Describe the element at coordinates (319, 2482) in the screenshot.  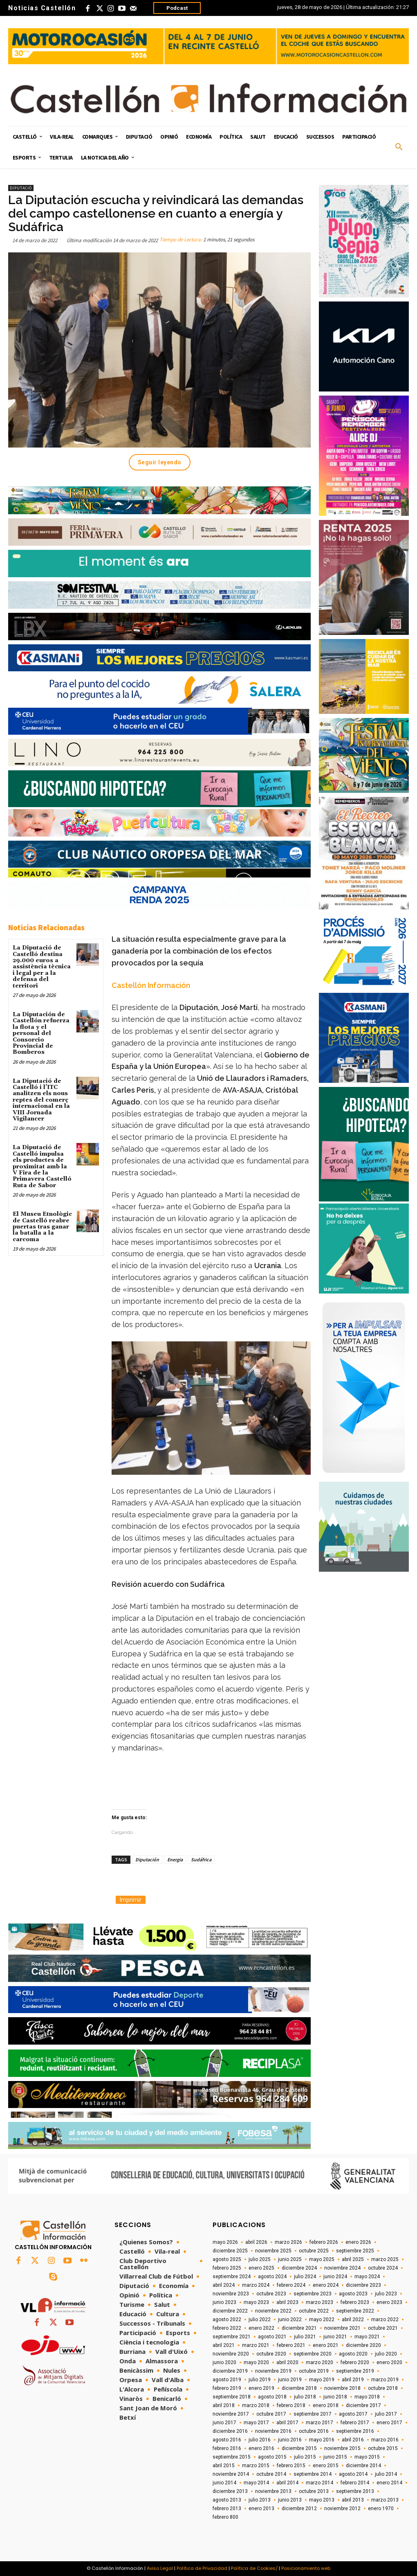
I see `marzo 2014` at that location.